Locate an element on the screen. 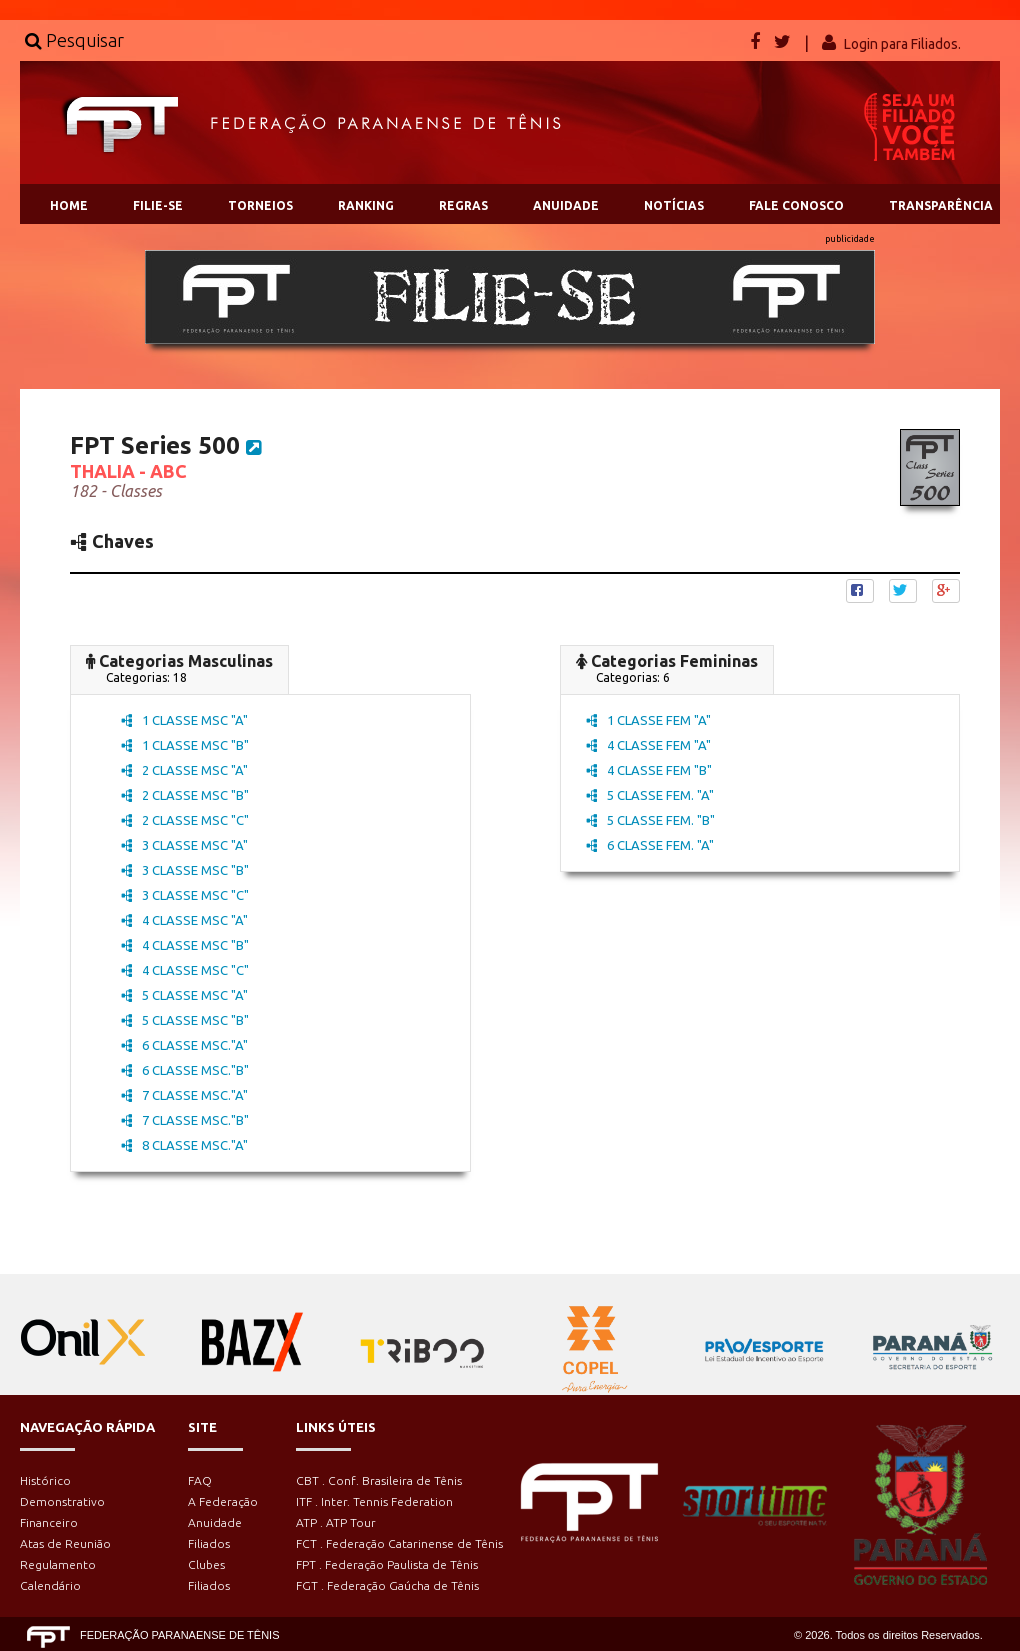 This screenshot has height=1651, width=1020. FILIE-SE is located at coordinates (158, 205).